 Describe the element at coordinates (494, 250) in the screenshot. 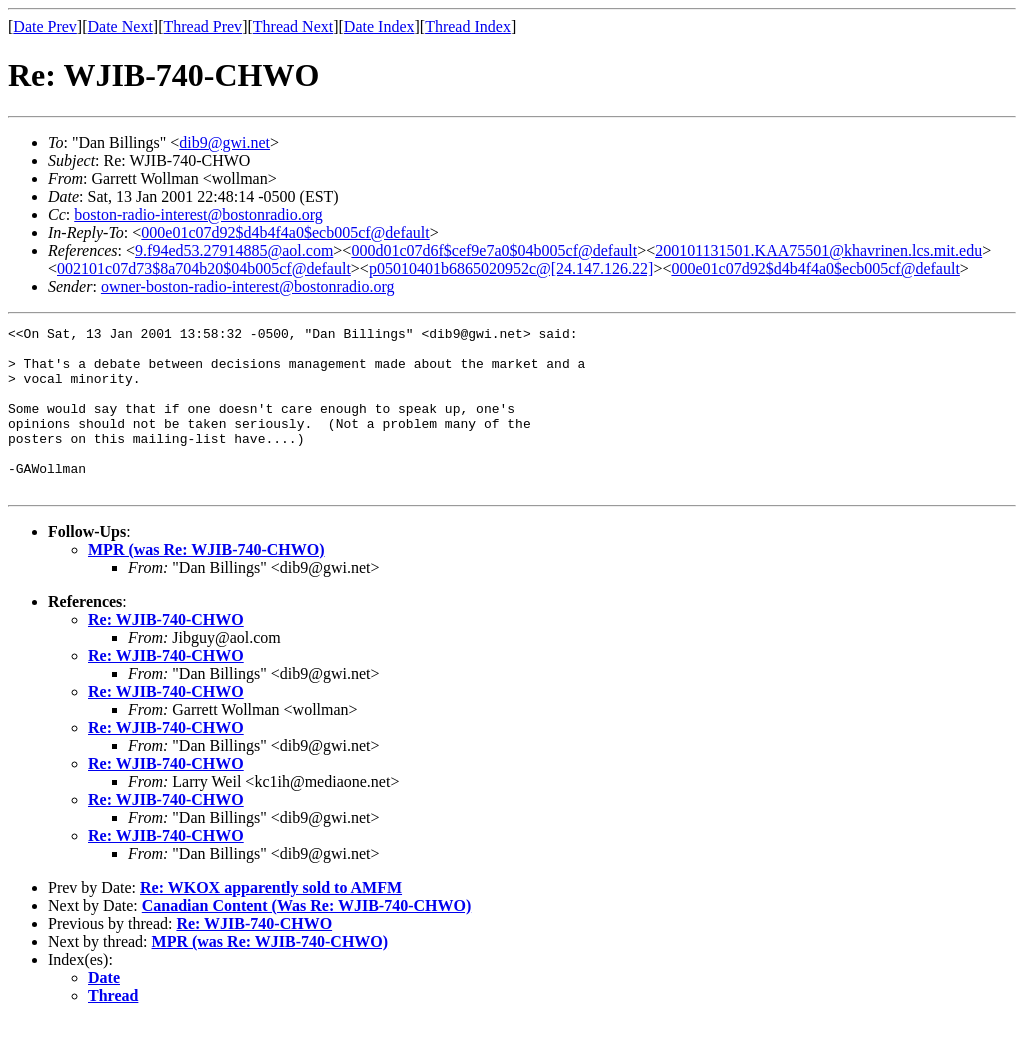

I see `000d01c07d6f$cef9e7a0$04b005cf@default` at that location.